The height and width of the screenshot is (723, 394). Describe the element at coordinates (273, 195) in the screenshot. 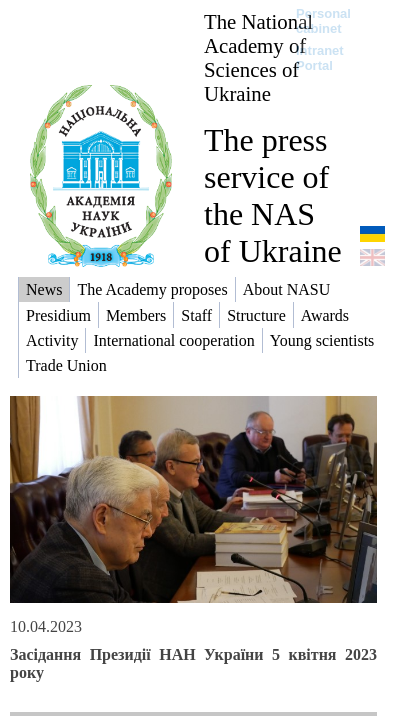

I see `The press service of the NAS of Ukraine` at that location.